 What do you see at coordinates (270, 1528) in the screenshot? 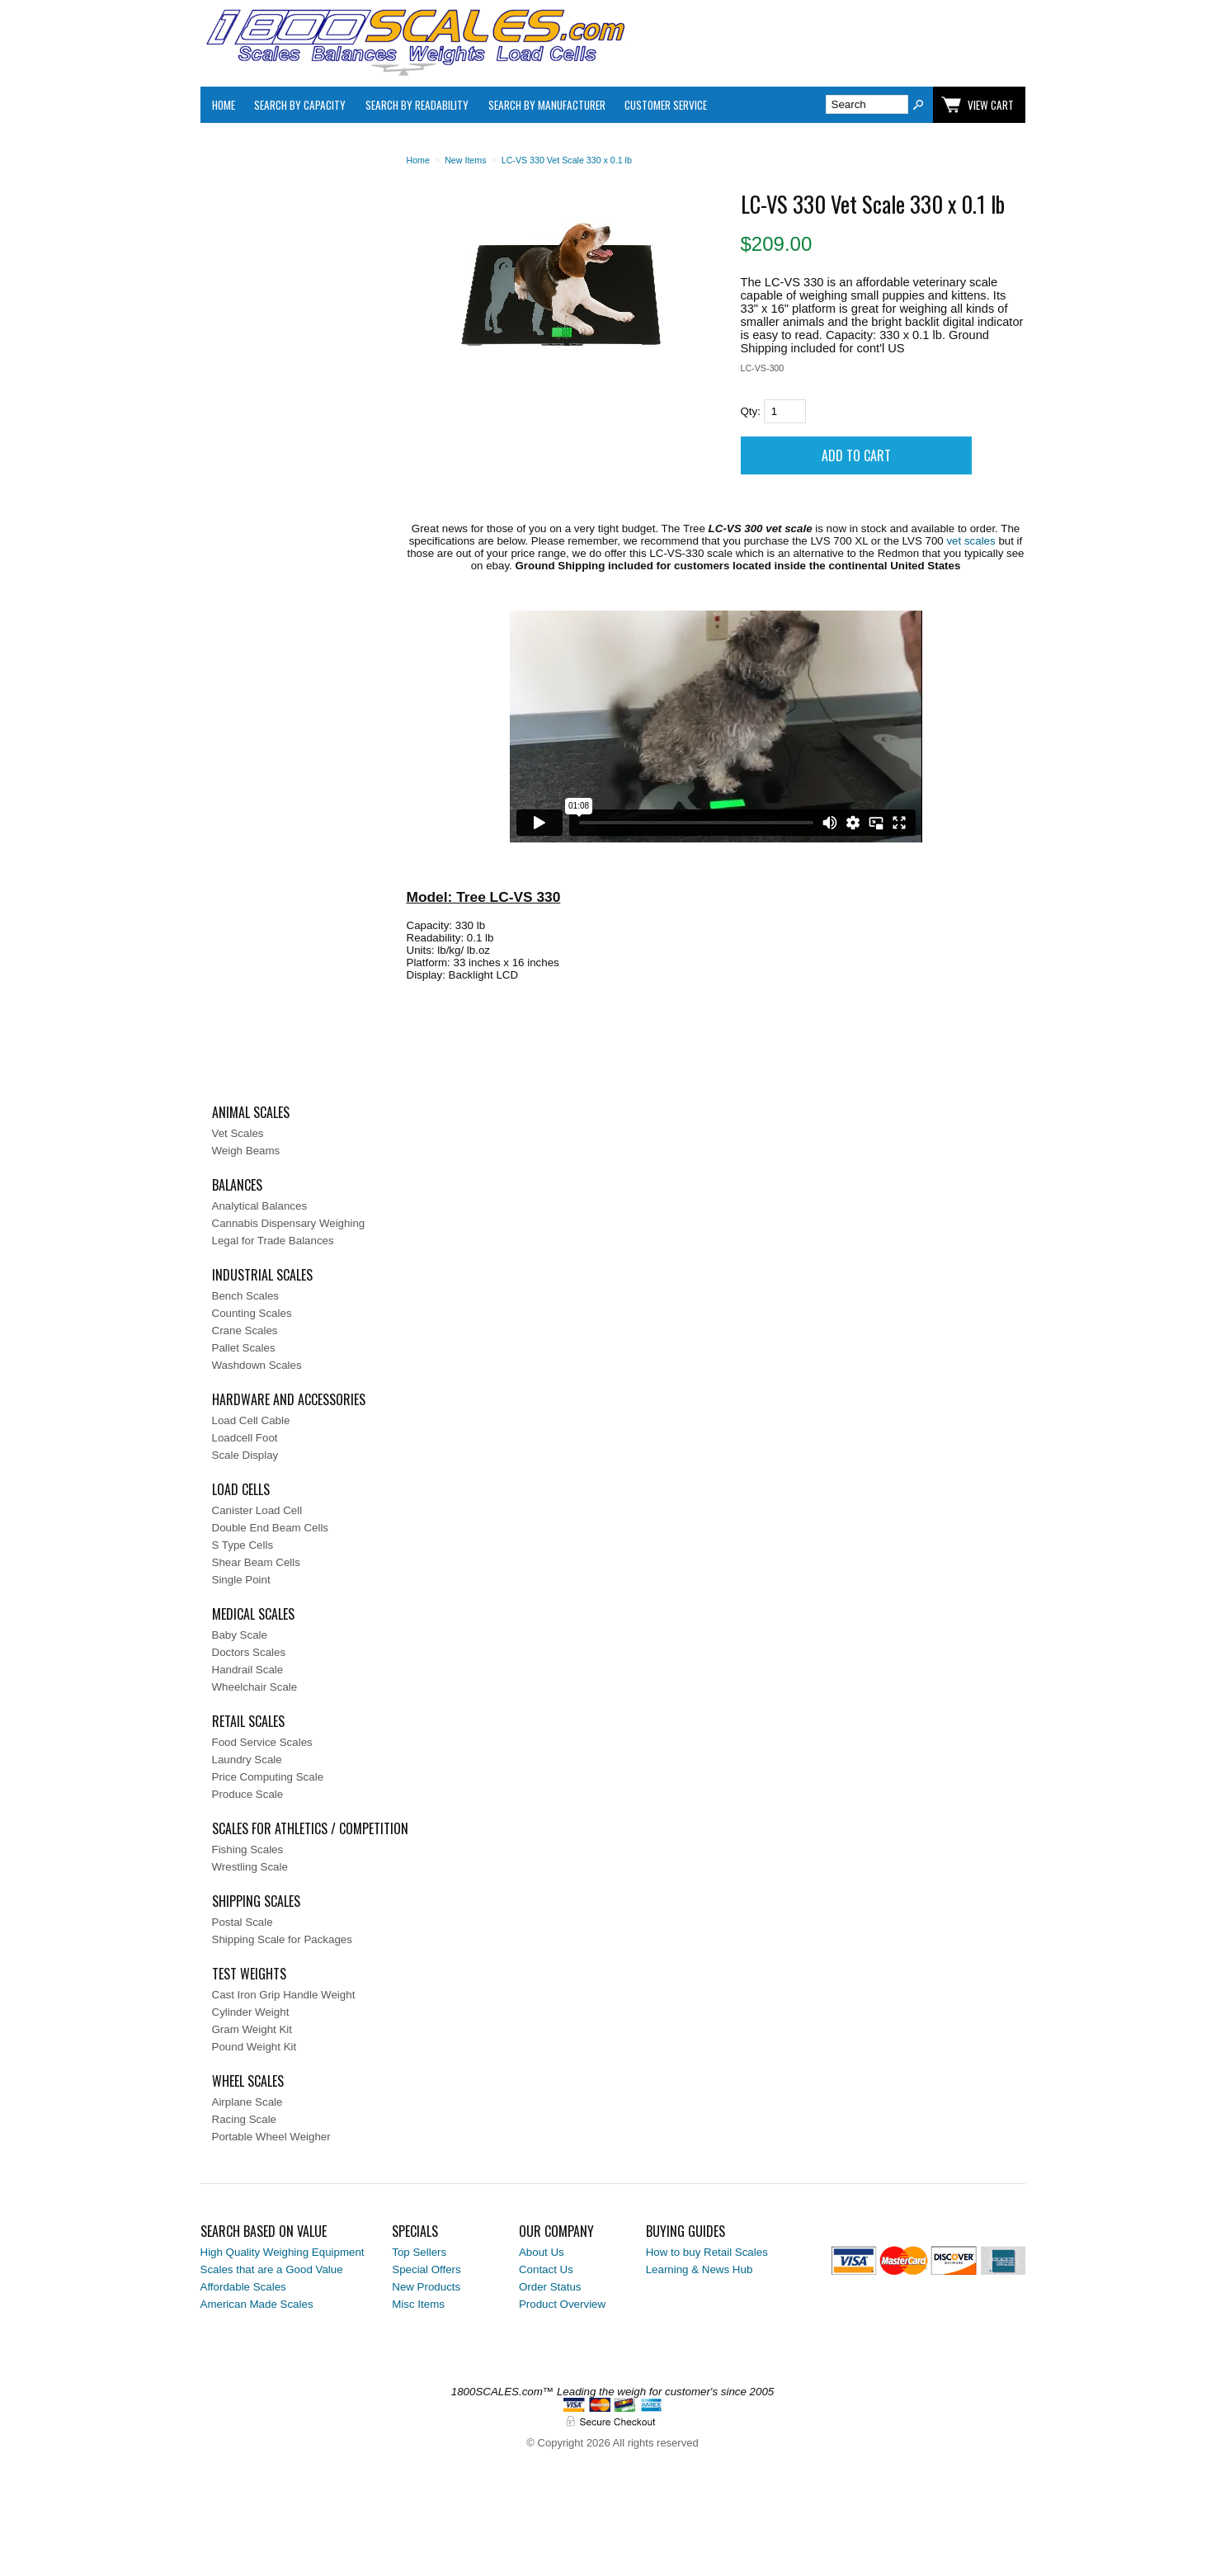
I see `Double End Beam Cells` at bounding box center [270, 1528].